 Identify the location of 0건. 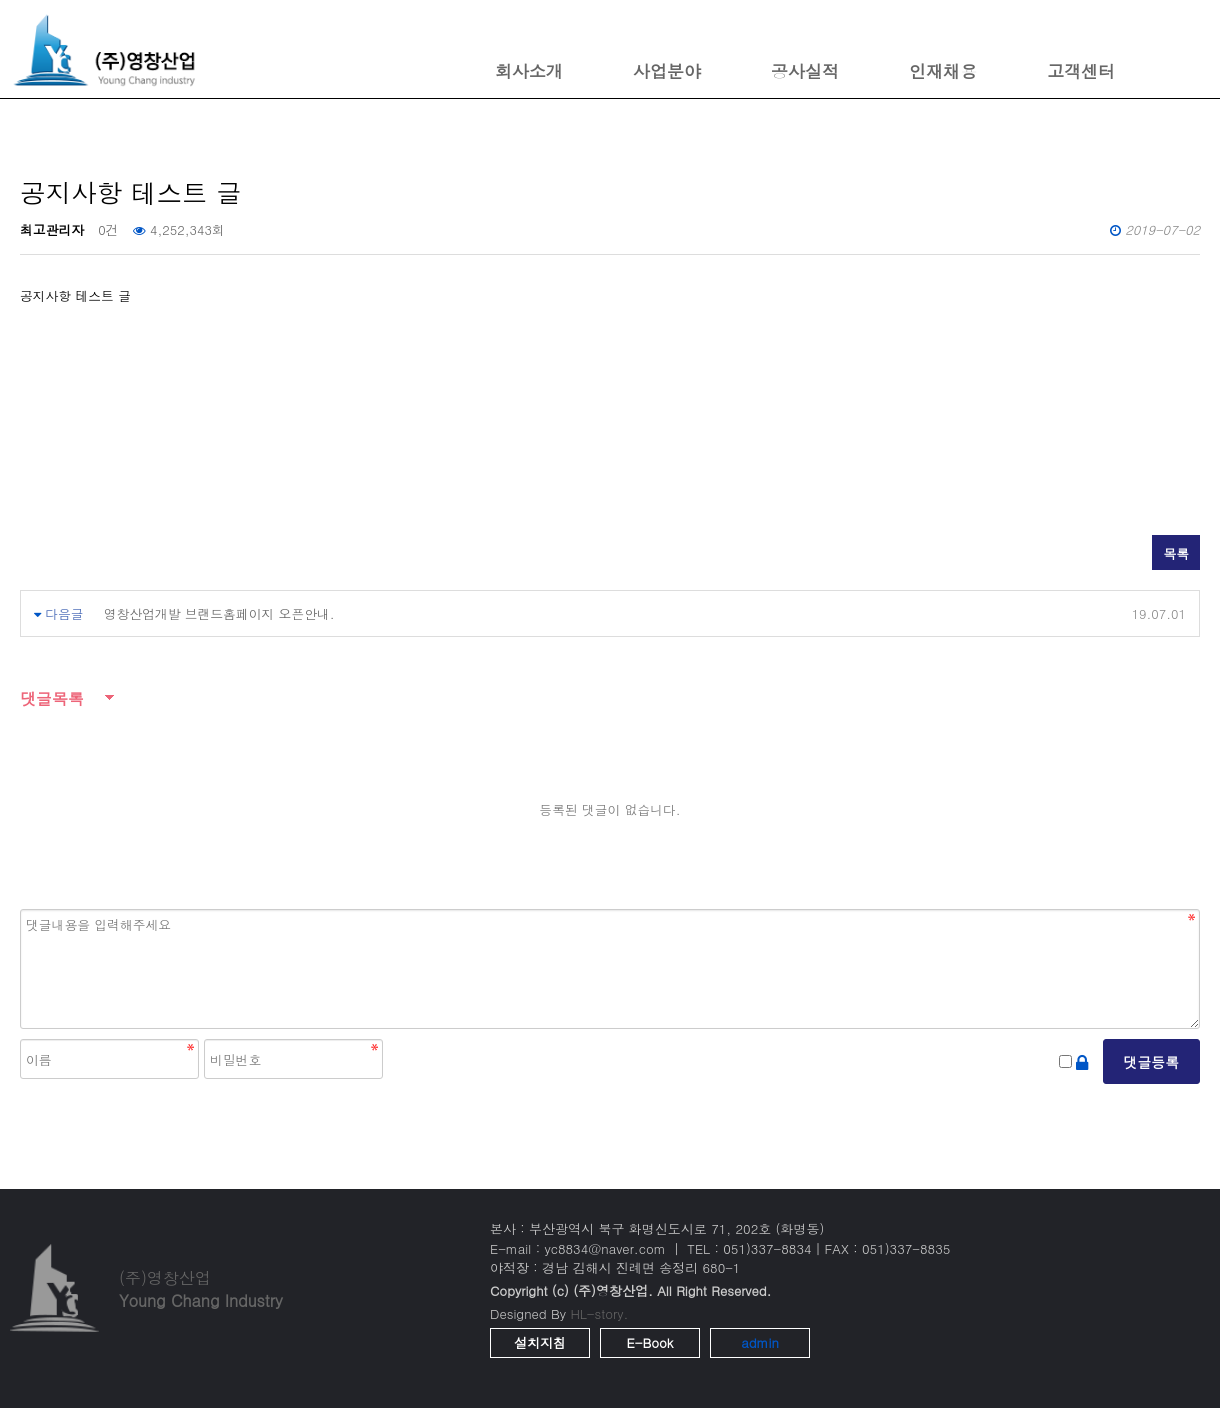
(108, 229).